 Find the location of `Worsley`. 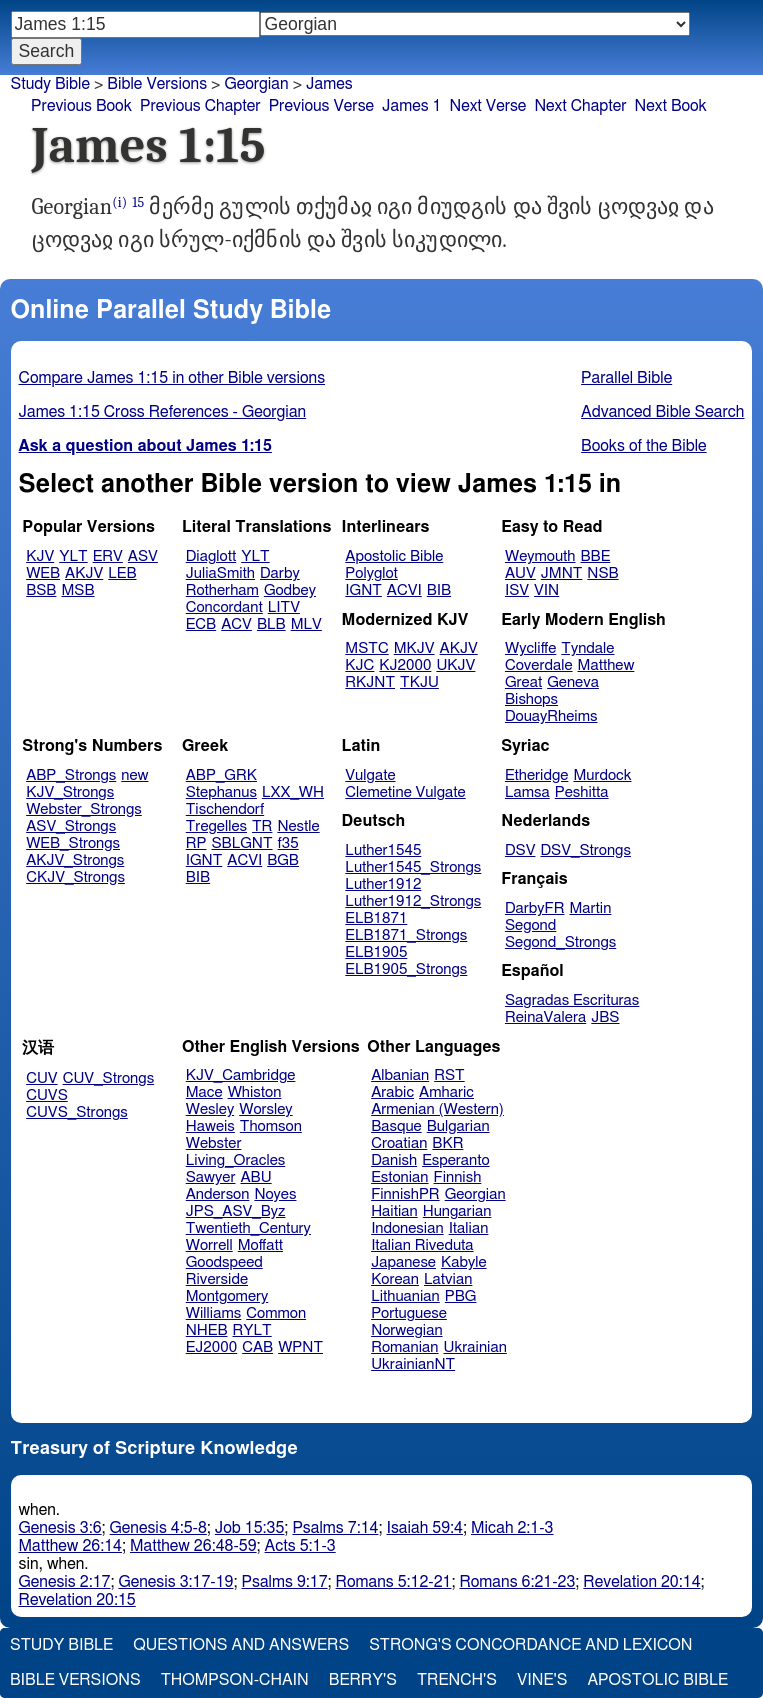

Worsley is located at coordinates (265, 1109).